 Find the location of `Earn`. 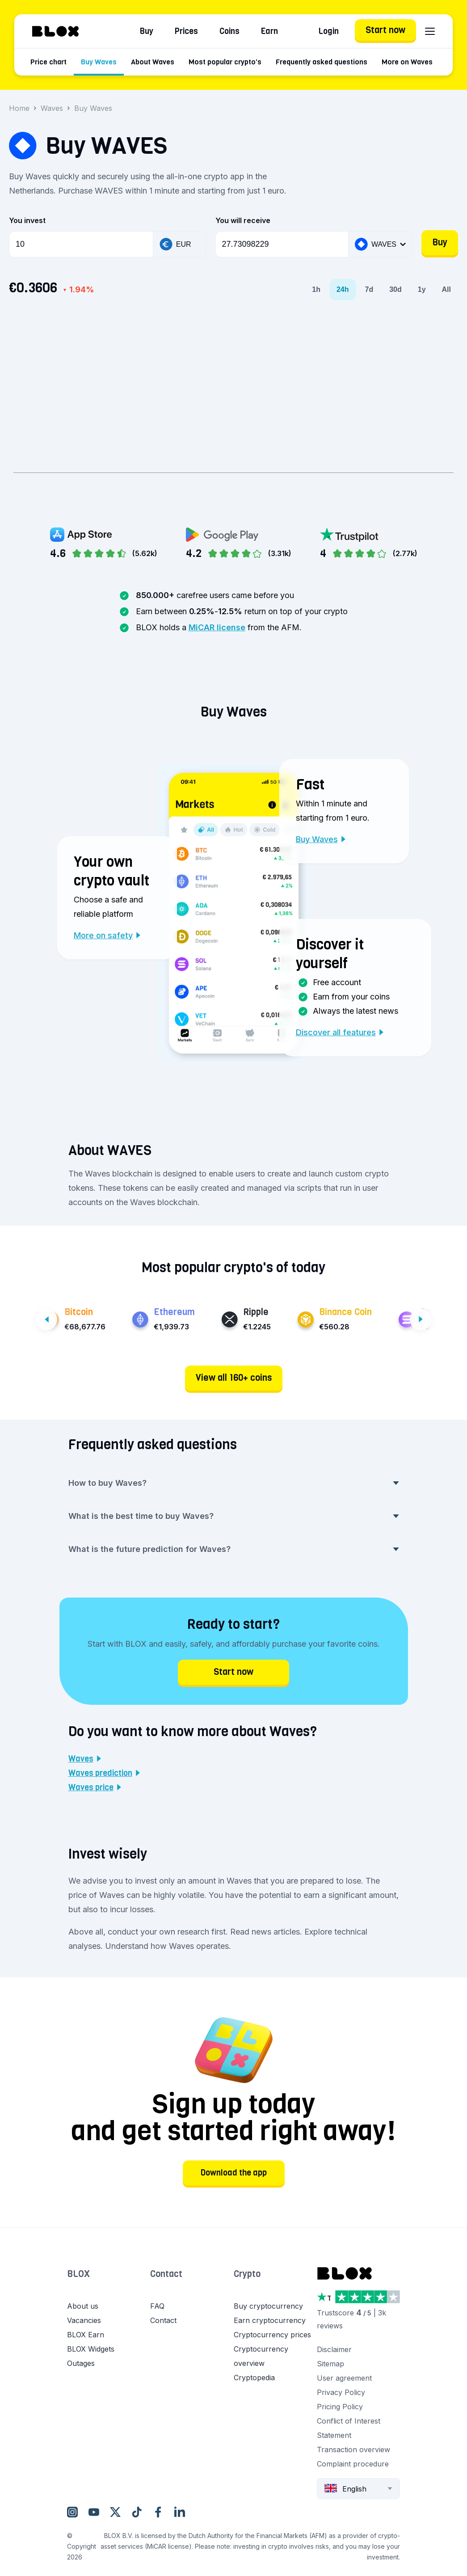

Earn is located at coordinates (269, 31).